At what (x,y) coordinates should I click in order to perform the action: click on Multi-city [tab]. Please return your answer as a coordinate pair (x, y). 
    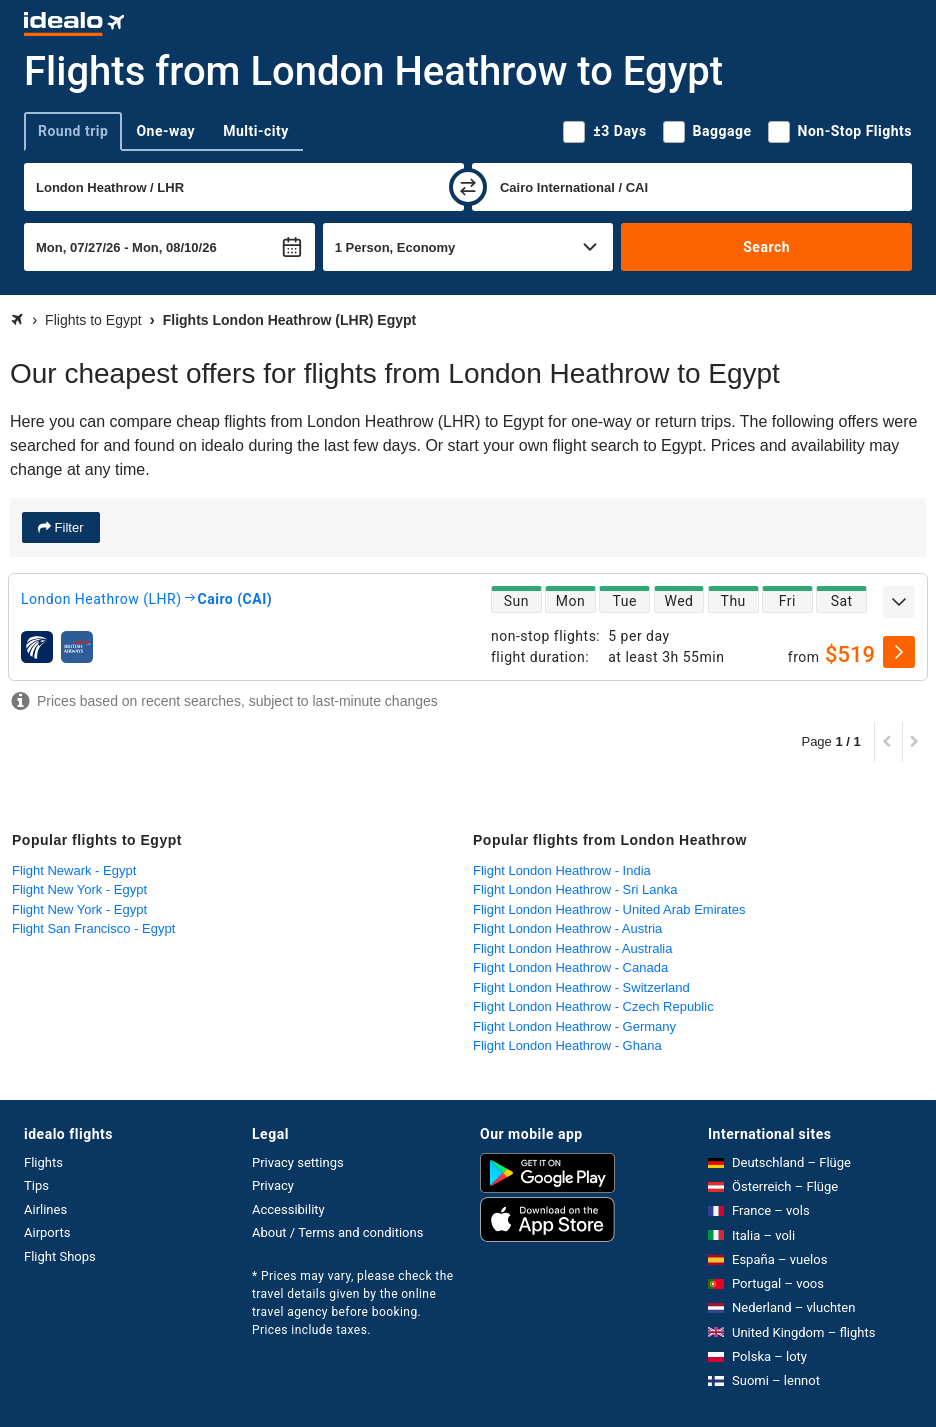
    Looking at the image, I should click on (256, 131).